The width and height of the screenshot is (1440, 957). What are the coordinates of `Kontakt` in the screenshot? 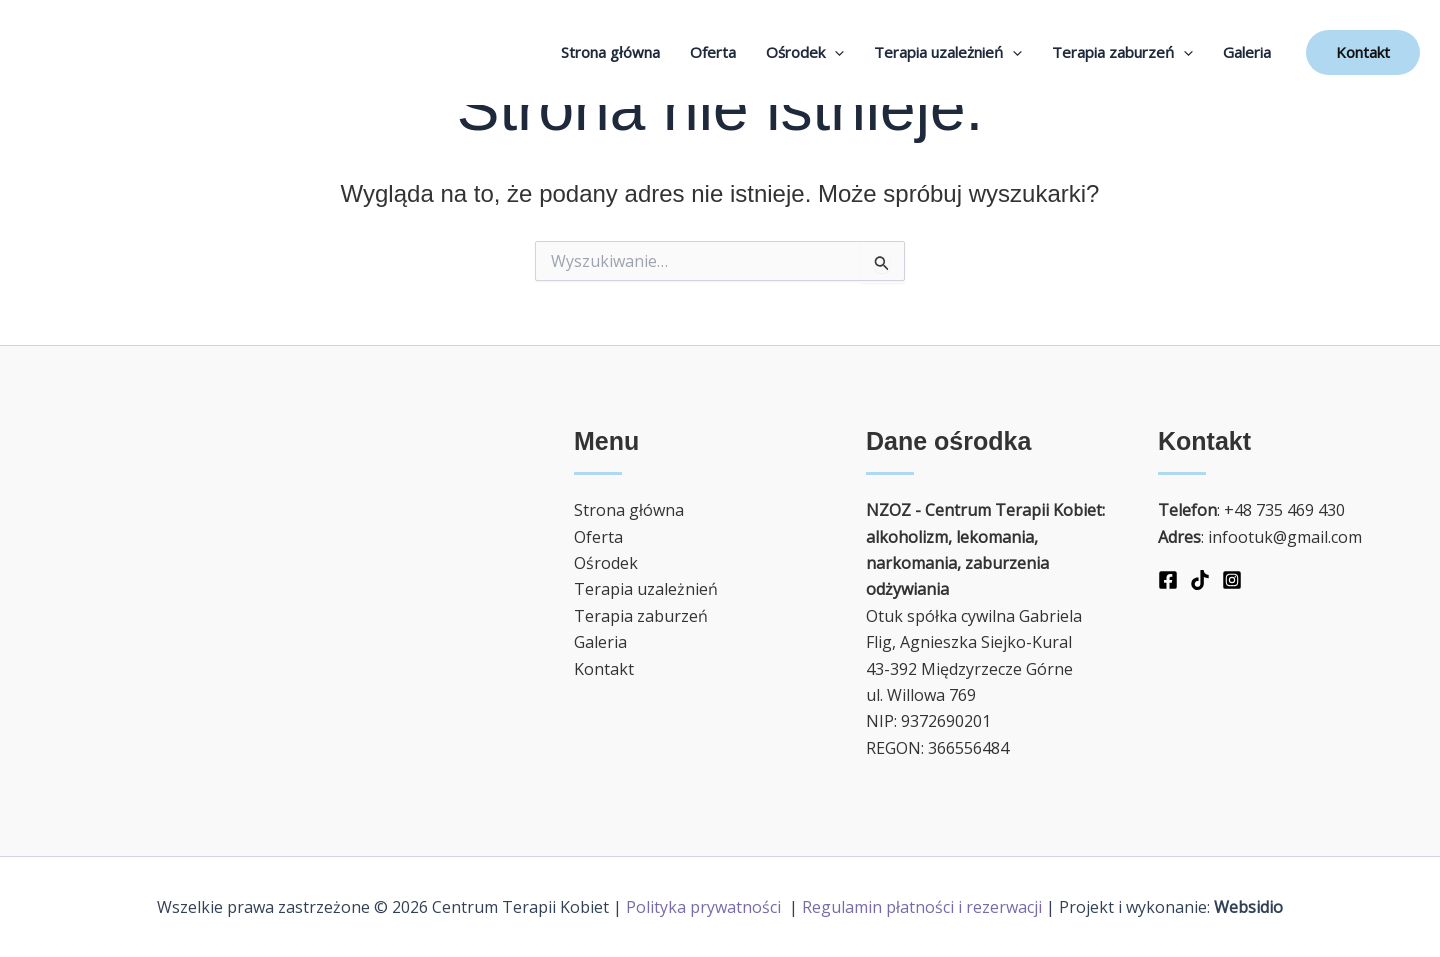 It's located at (604, 669).